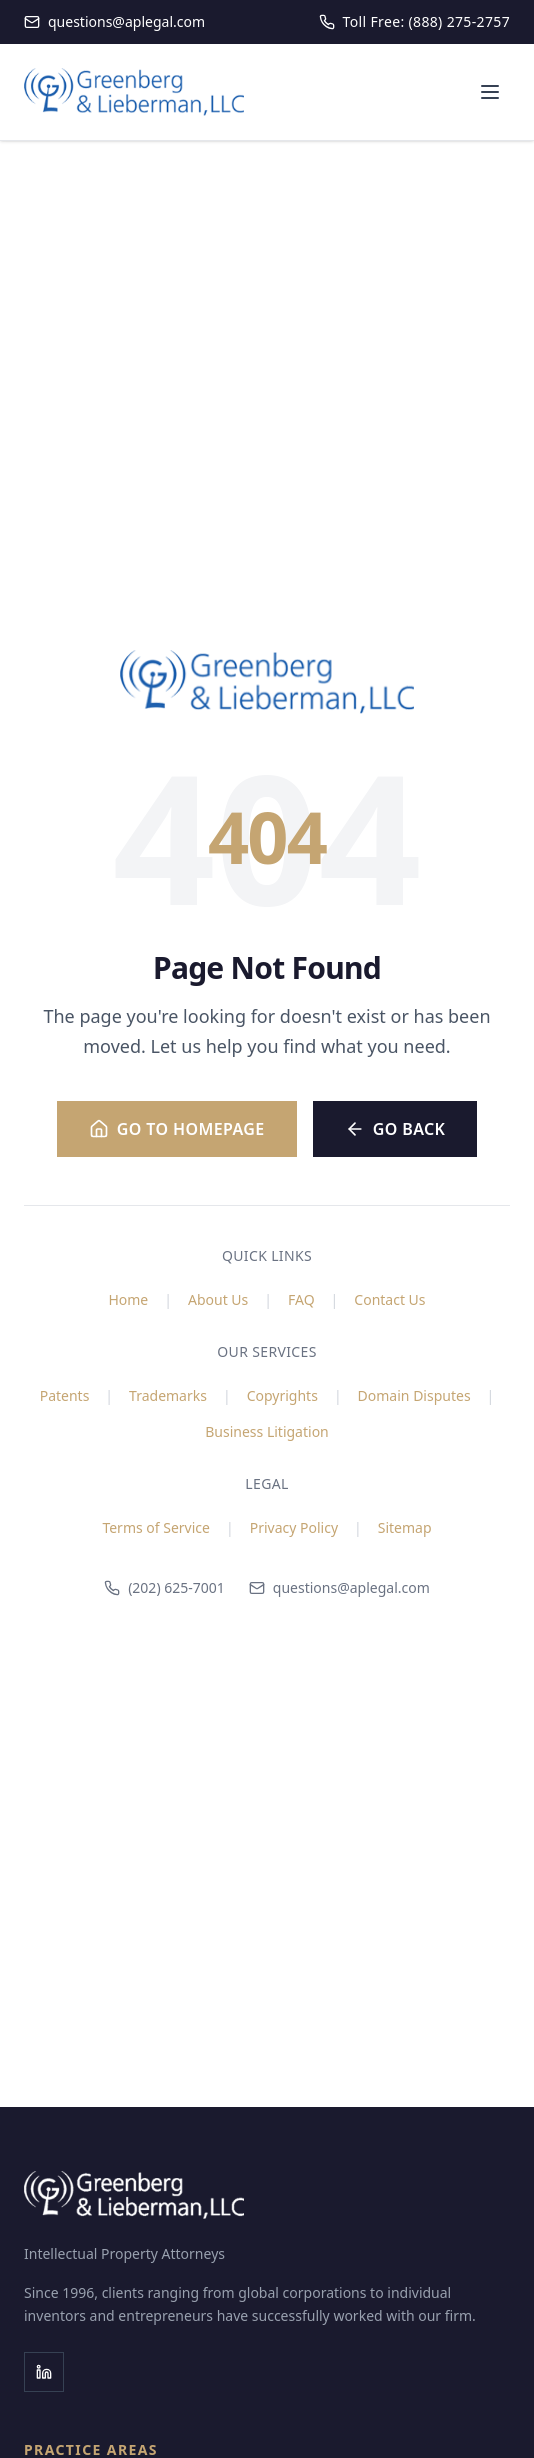 The height and width of the screenshot is (2458, 534). Describe the element at coordinates (395, 1129) in the screenshot. I see `Go Back` at that location.